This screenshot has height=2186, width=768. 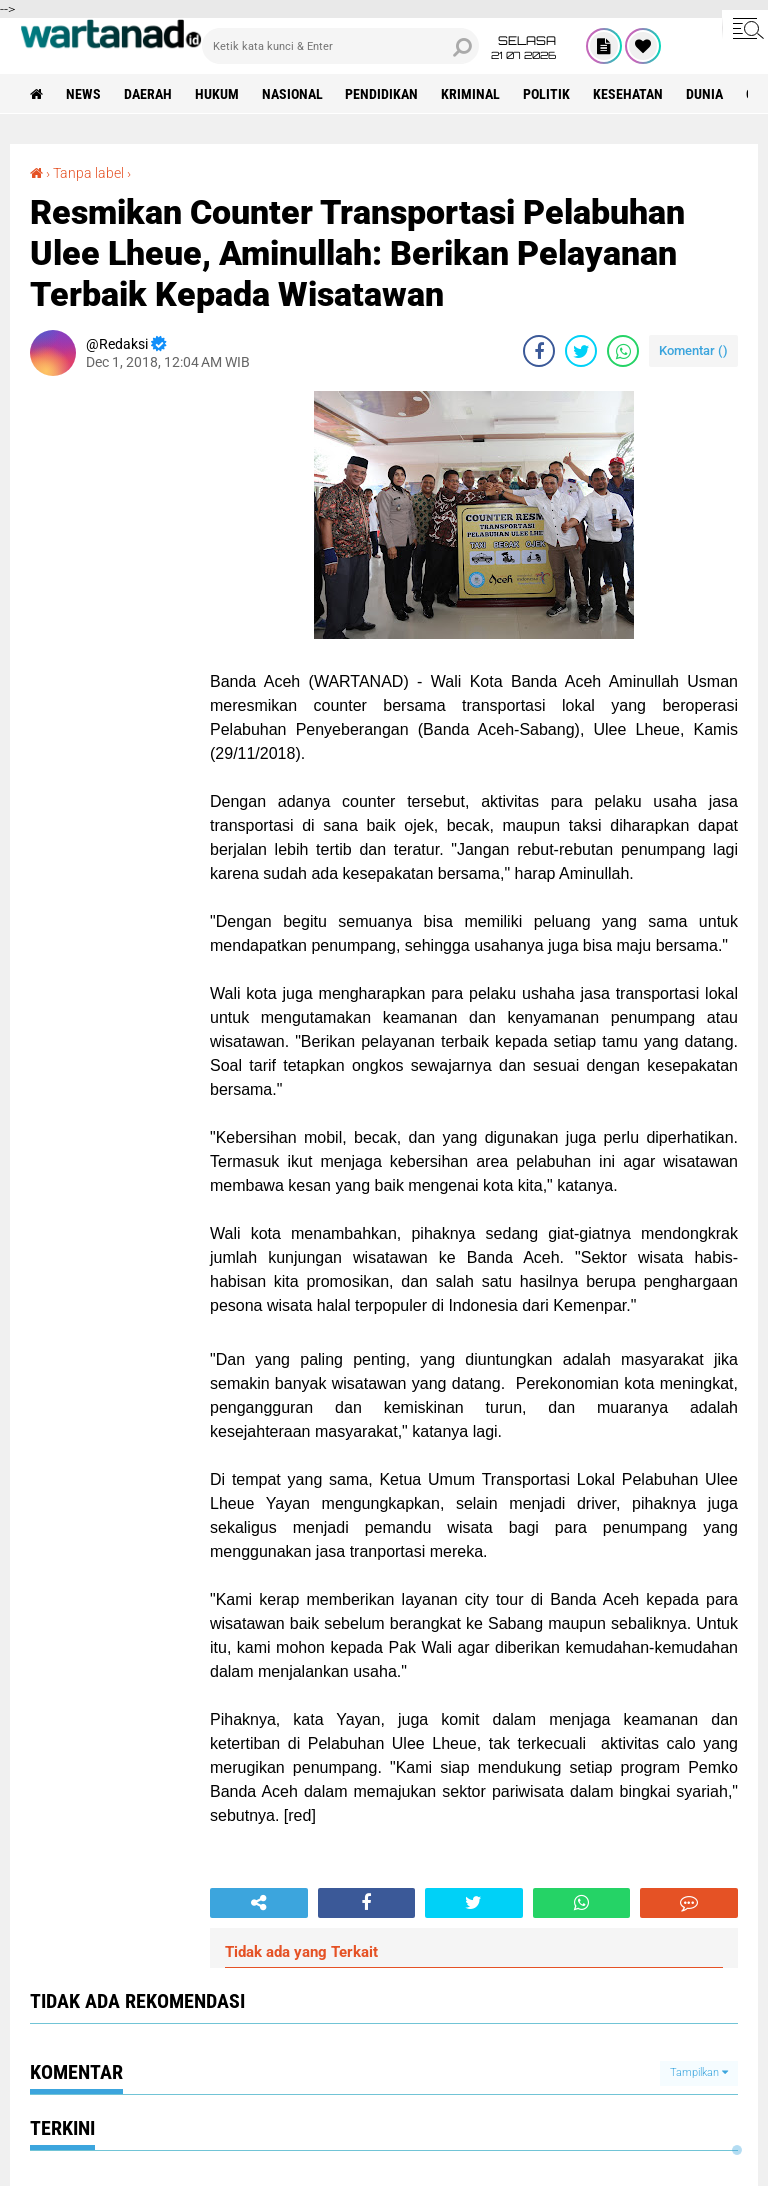 I want to click on Hukum, so click(x=217, y=94).